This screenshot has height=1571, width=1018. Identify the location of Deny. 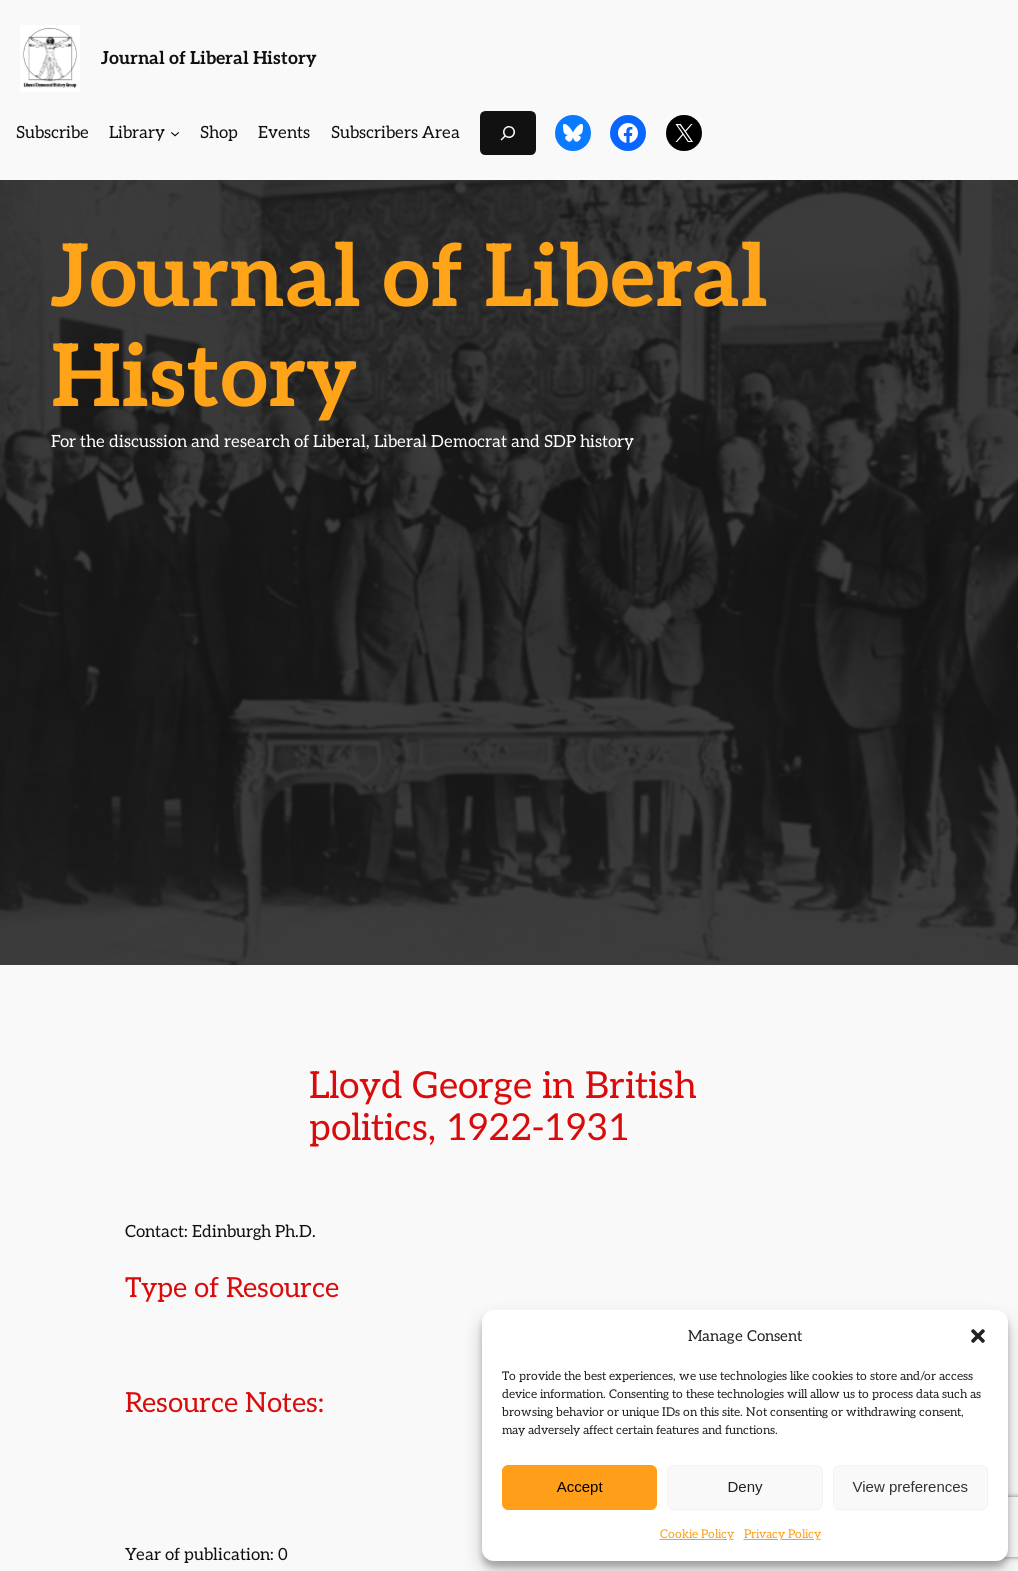
(744, 1486).